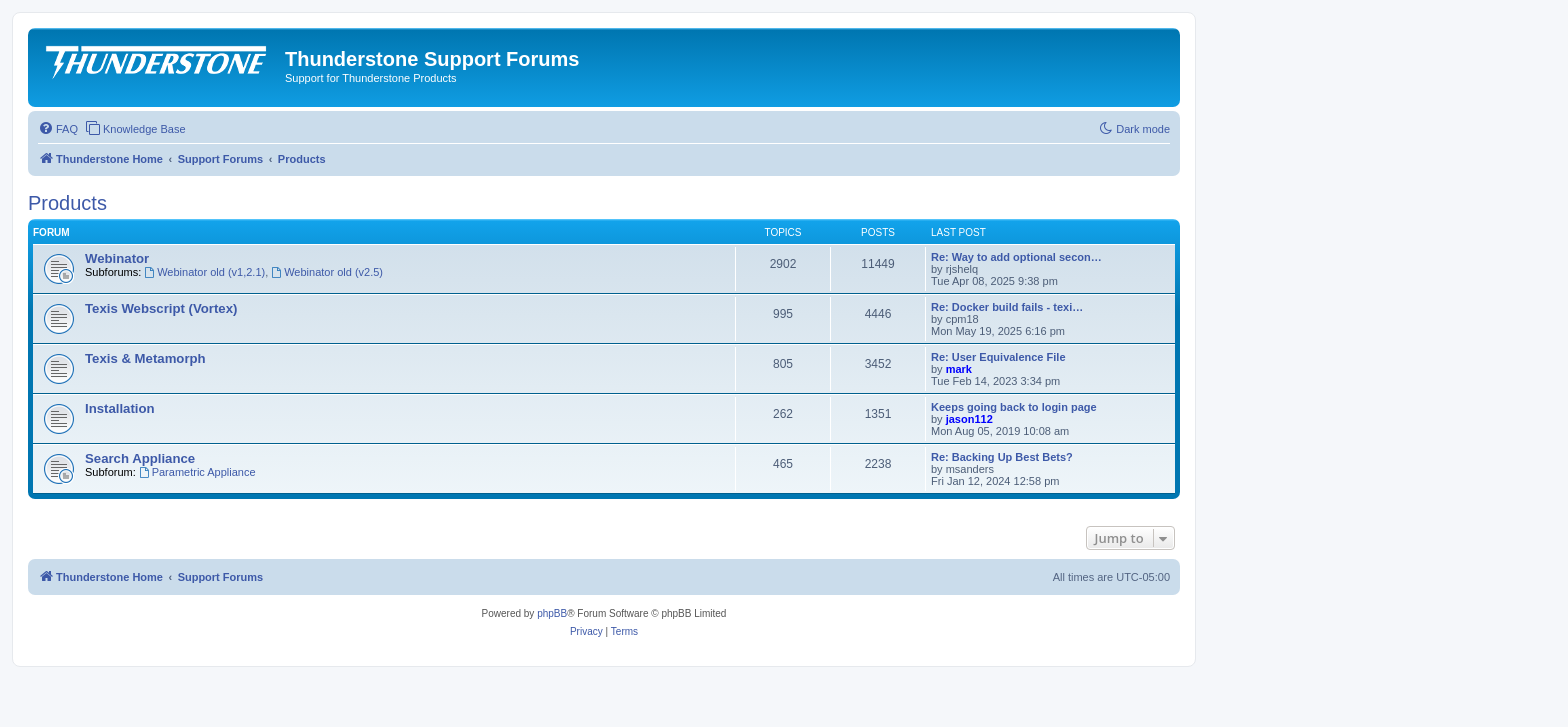 The width and height of the screenshot is (1568, 727). What do you see at coordinates (140, 458) in the screenshot?
I see `Search Appliance` at bounding box center [140, 458].